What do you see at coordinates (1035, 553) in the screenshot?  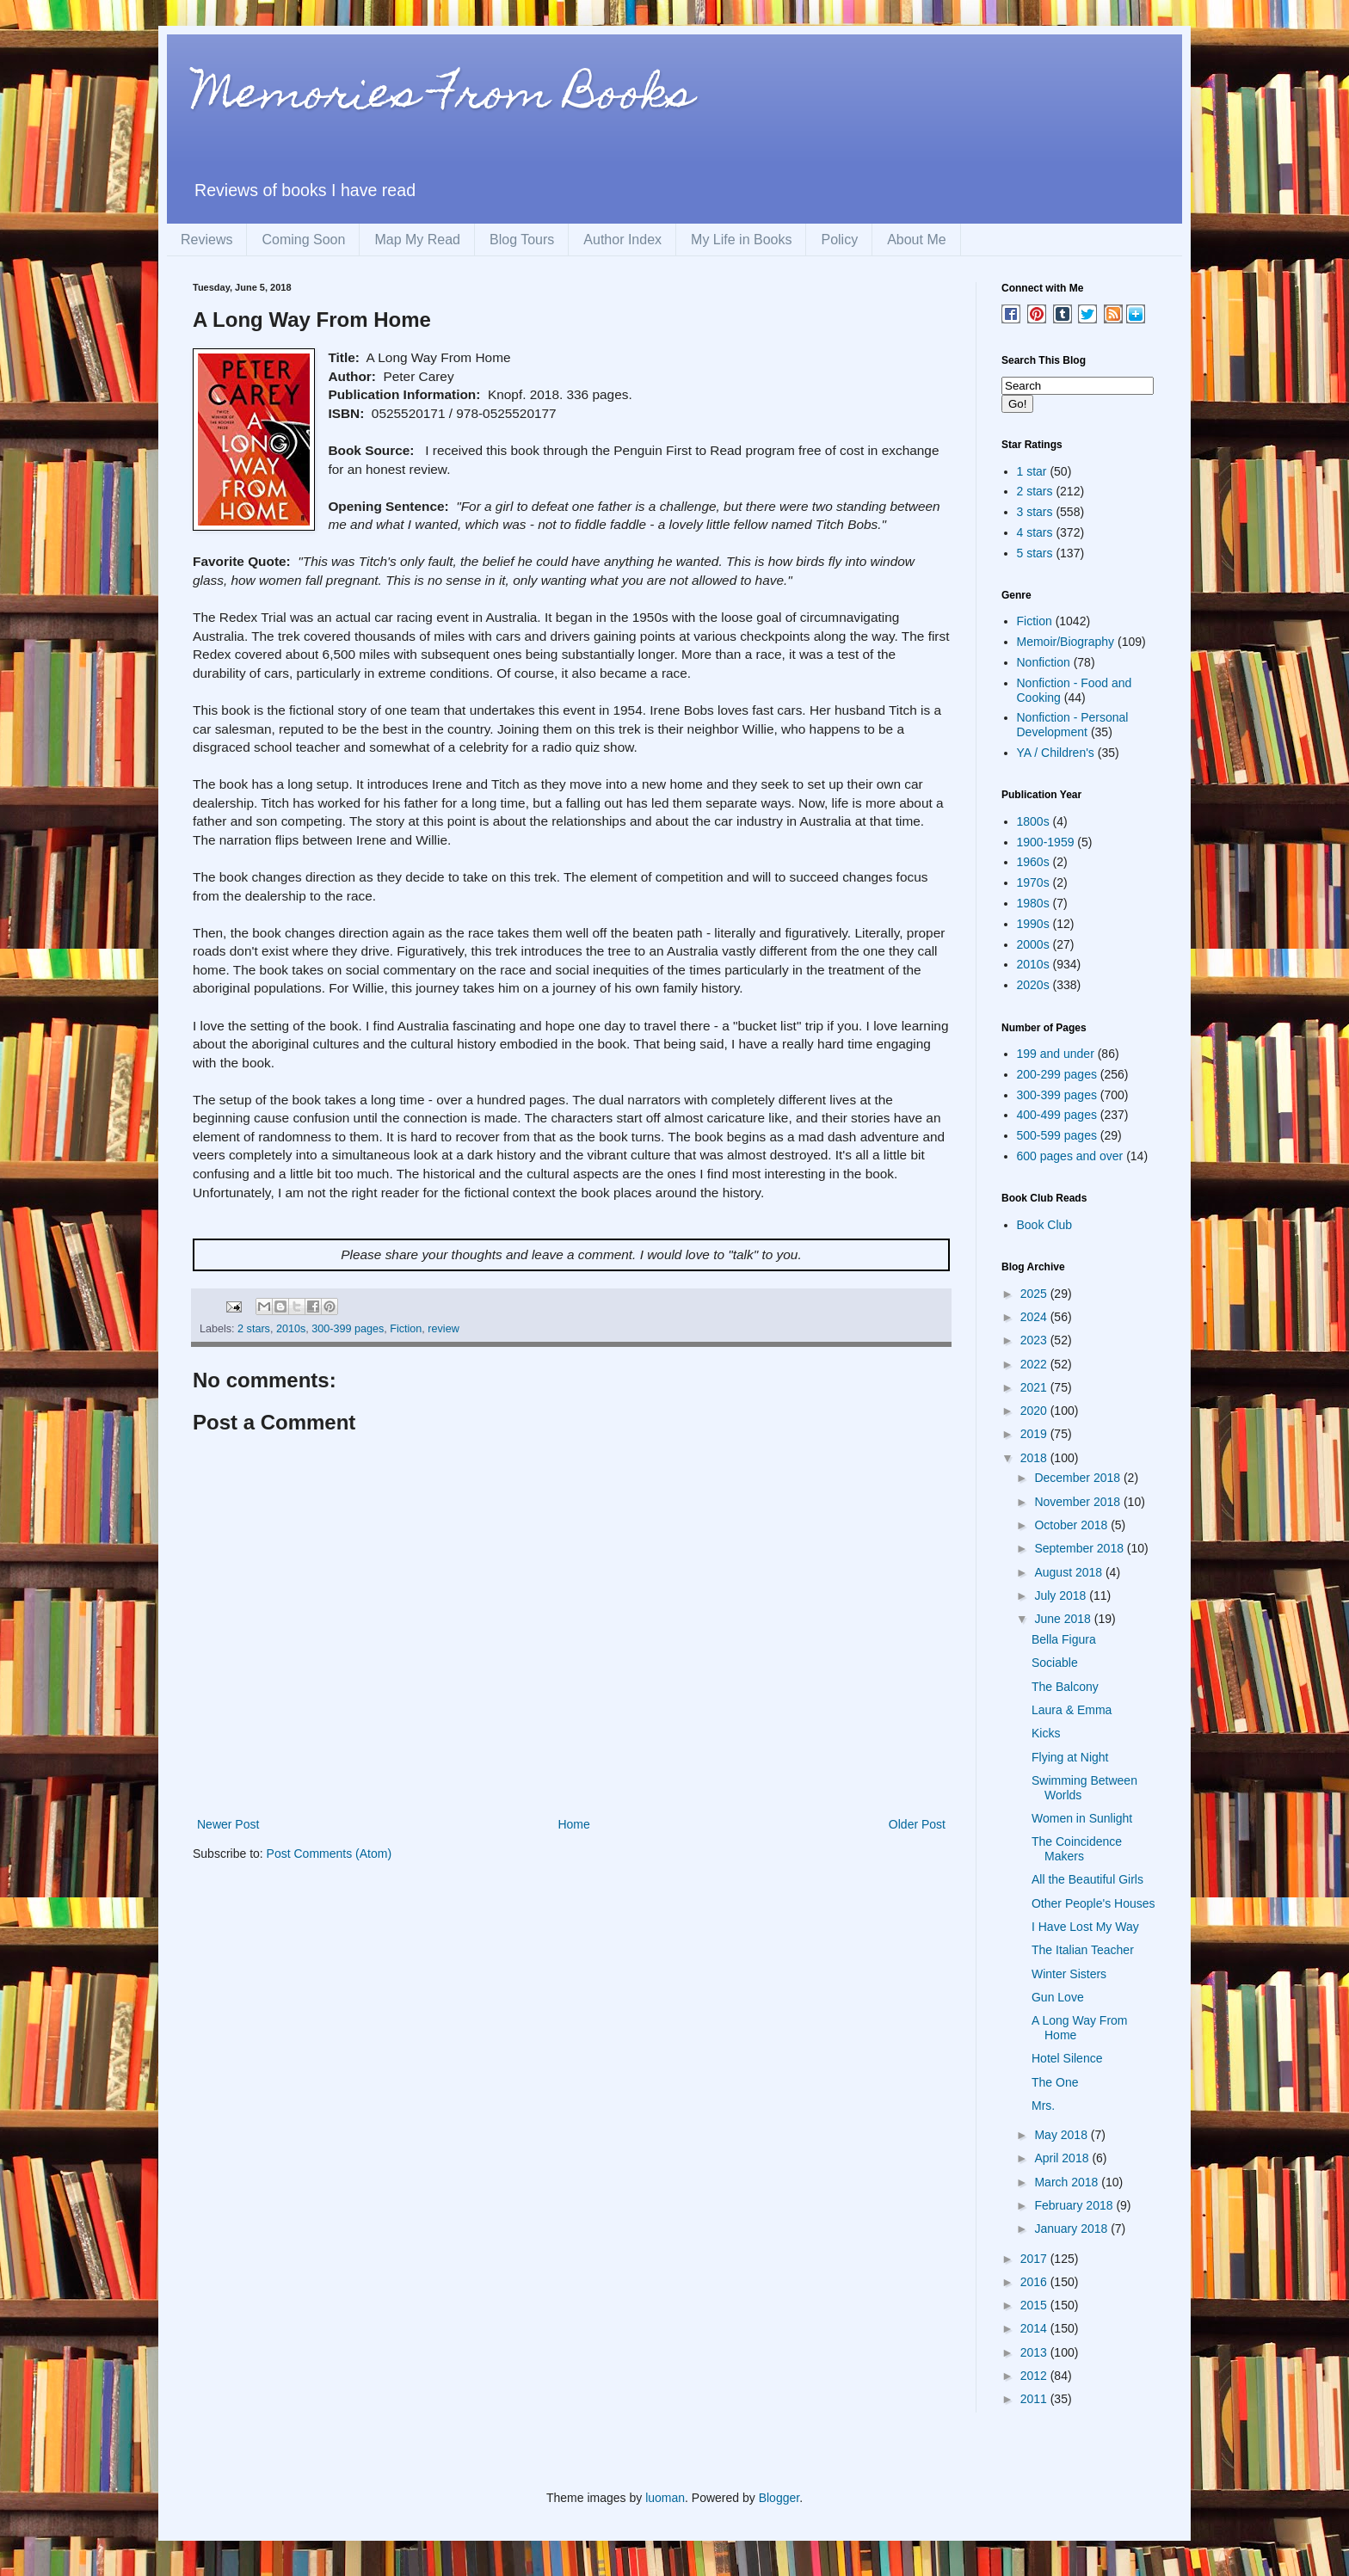 I see `5 stars` at bounding box center [1035, 553].